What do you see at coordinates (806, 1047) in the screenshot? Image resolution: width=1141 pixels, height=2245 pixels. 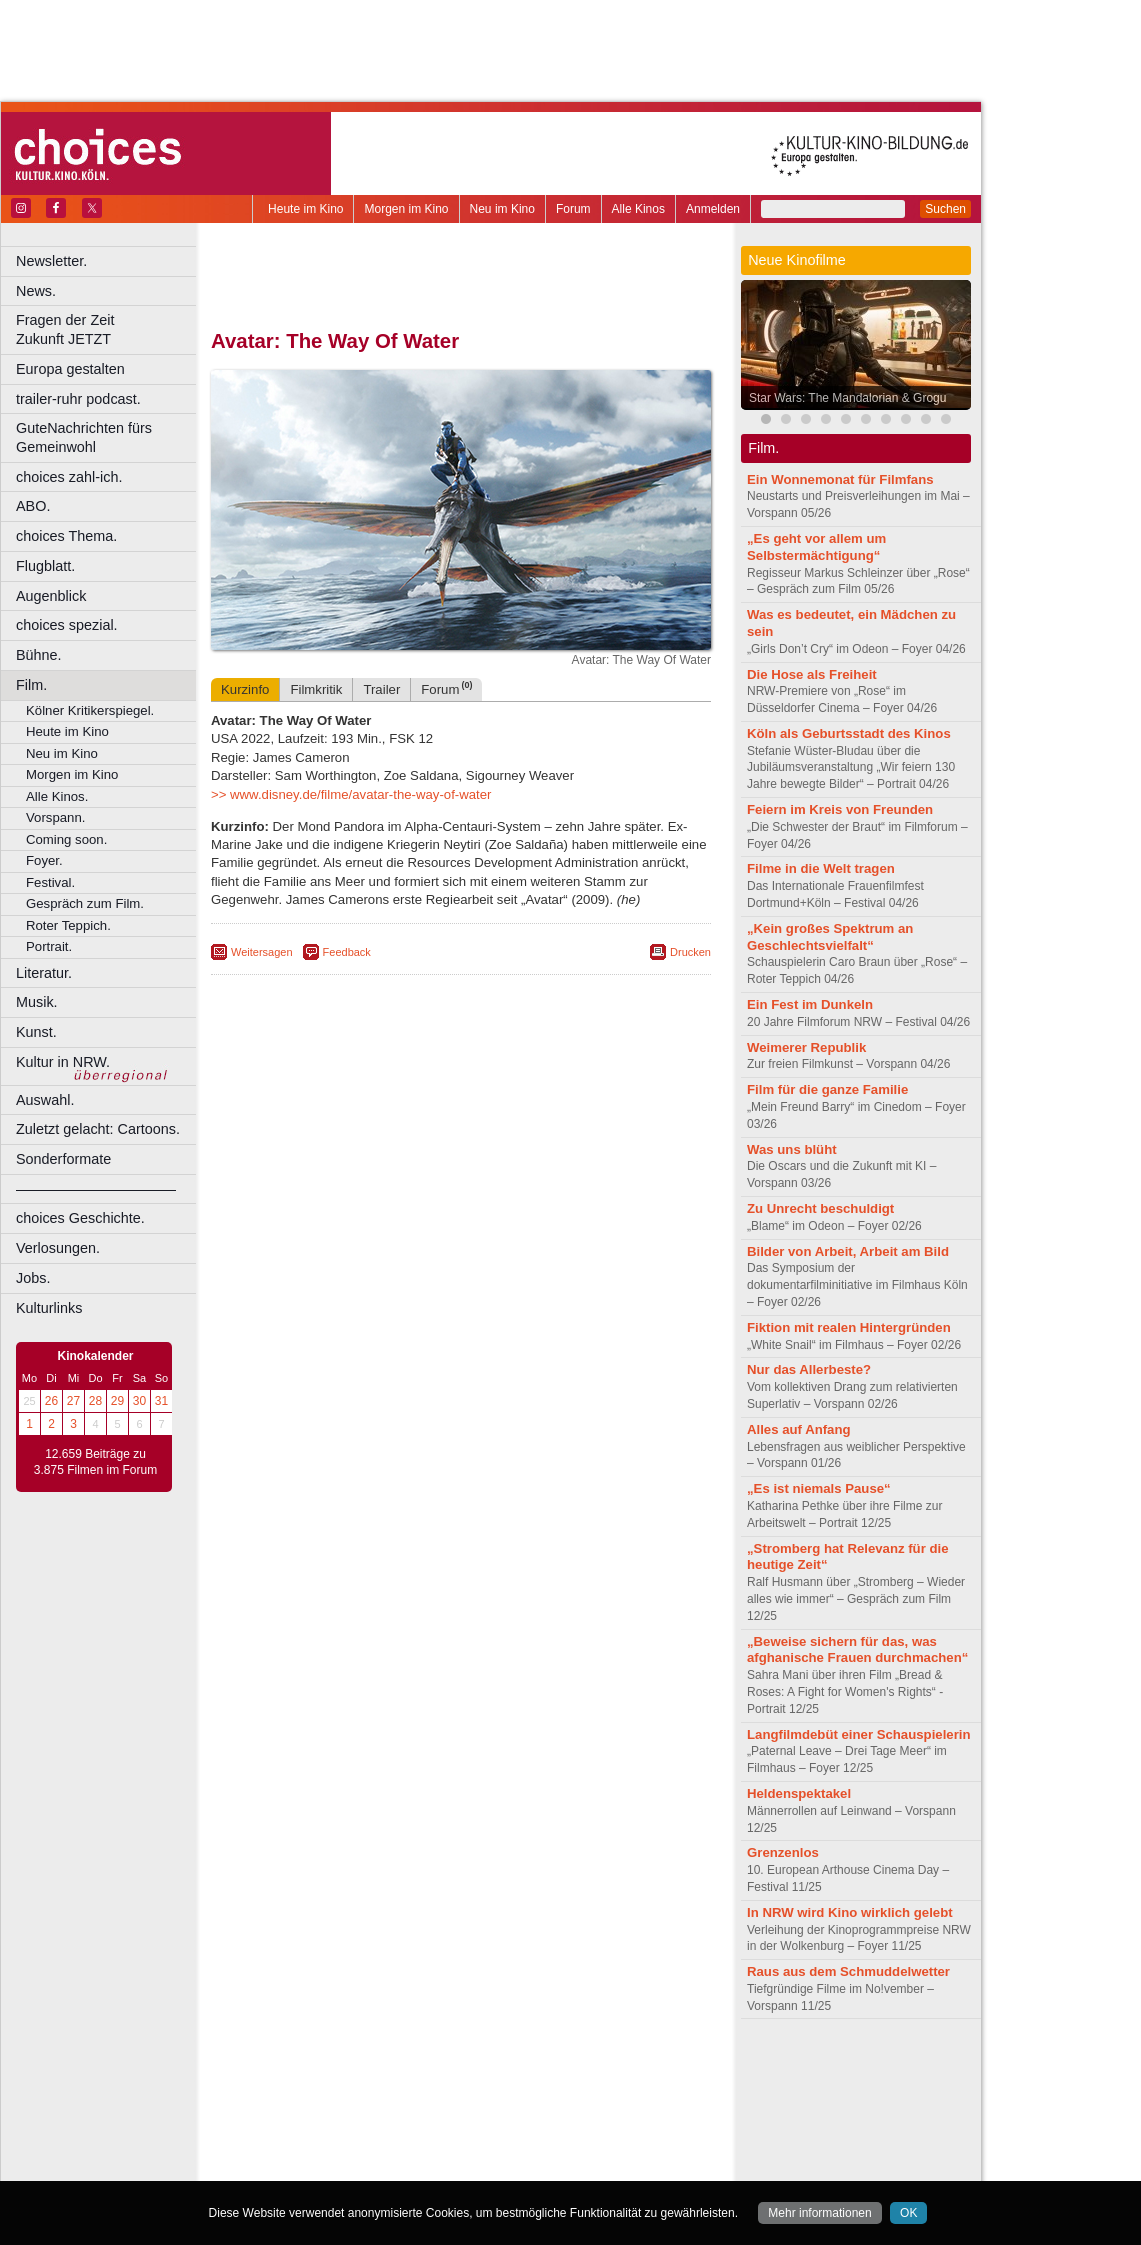 I see `Weimerer Republik` at bounding box center [806, 1047].